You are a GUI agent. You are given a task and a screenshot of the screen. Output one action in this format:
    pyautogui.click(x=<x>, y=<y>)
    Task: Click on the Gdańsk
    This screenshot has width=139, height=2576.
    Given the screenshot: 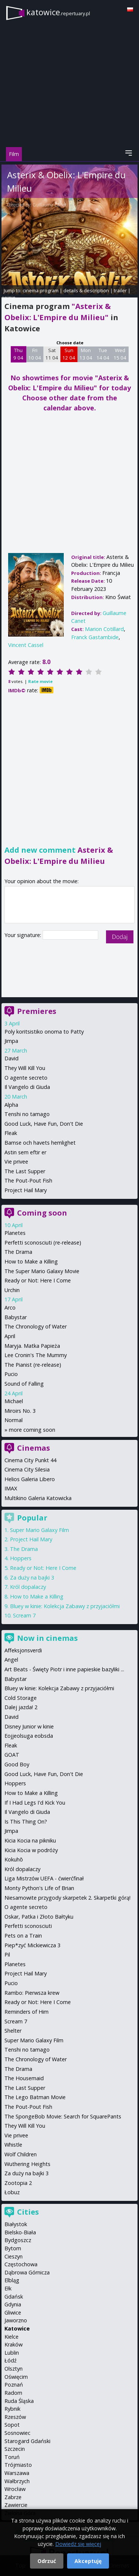 What is the action you would take?
    pyautogui.click(x=13, y=2296)
    